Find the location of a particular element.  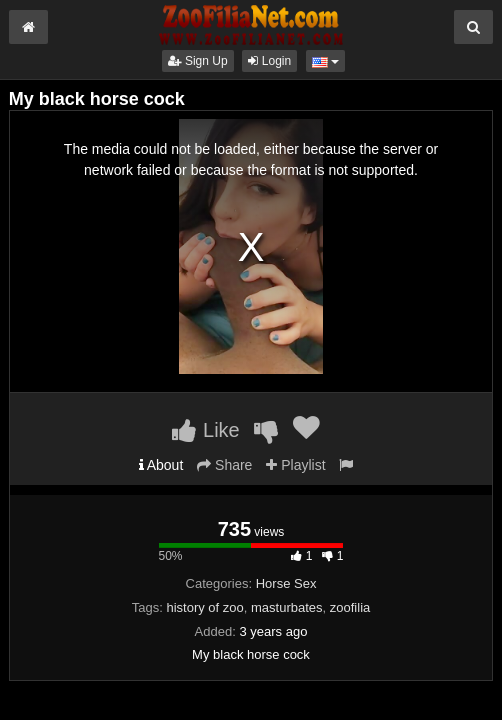

history of zoo is located at coordinates (204, 607).